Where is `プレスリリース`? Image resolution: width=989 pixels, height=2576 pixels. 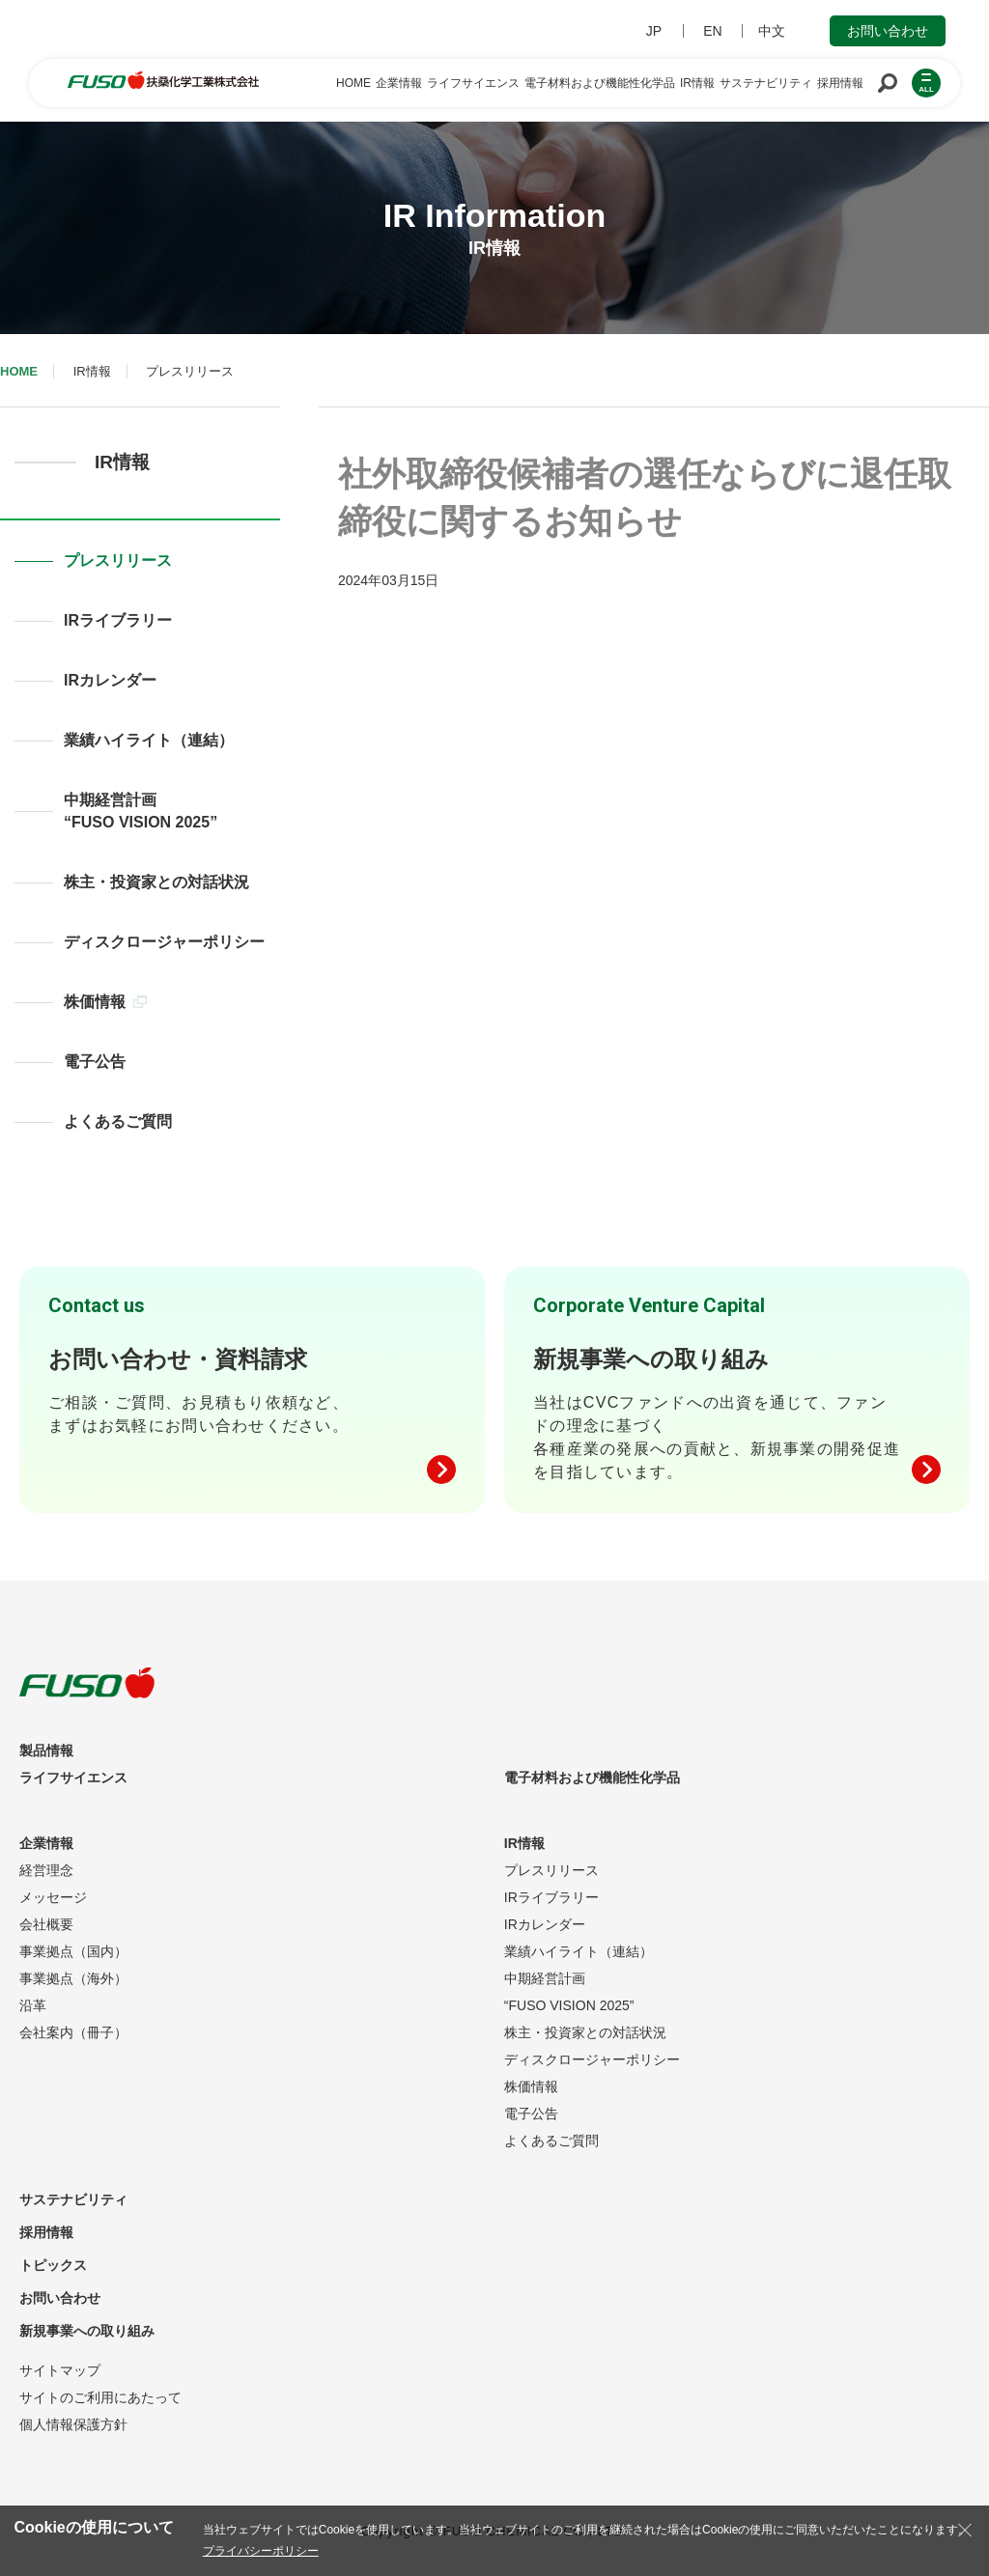
プレスリリース is located at coordinates (118, 560).